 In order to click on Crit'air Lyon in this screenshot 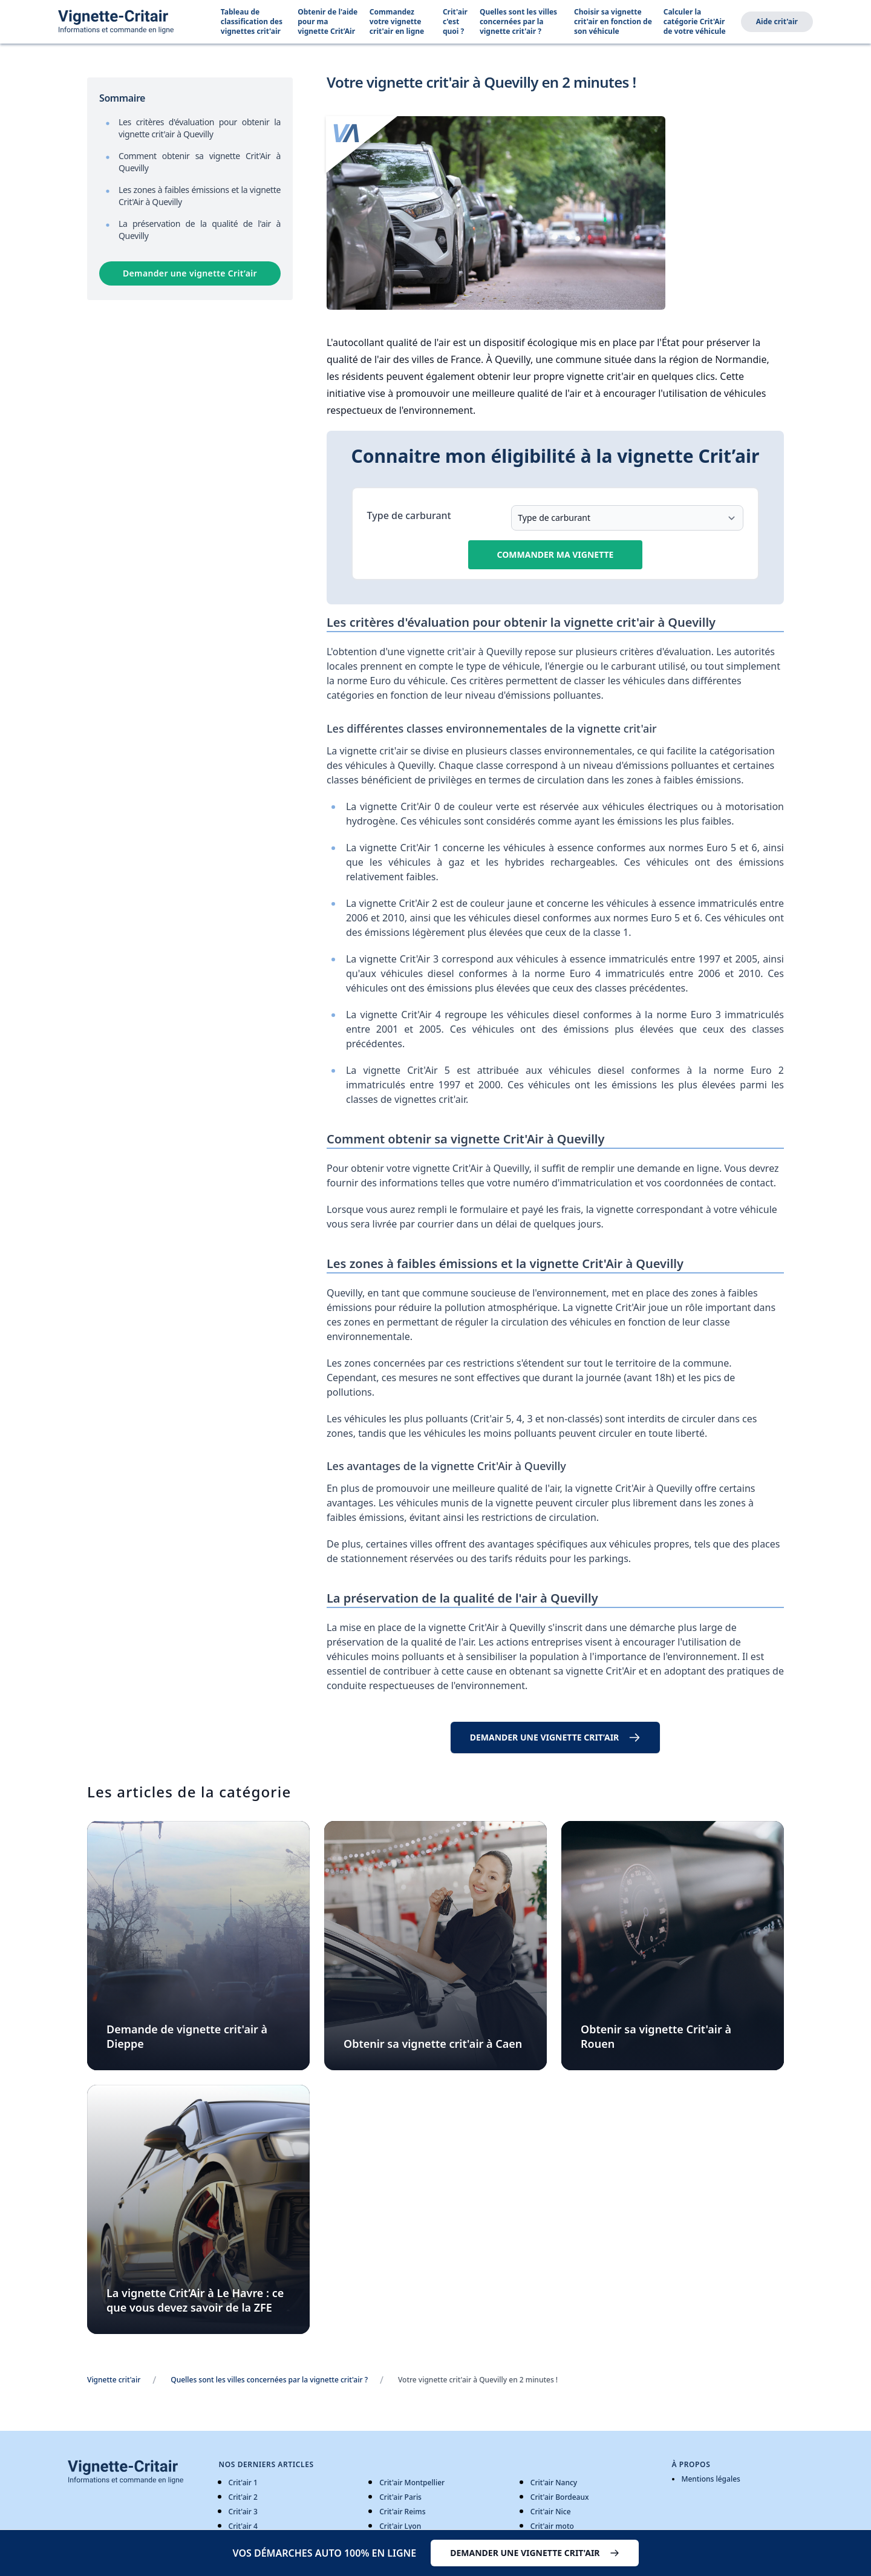, I will do `click(400, 2526)`.